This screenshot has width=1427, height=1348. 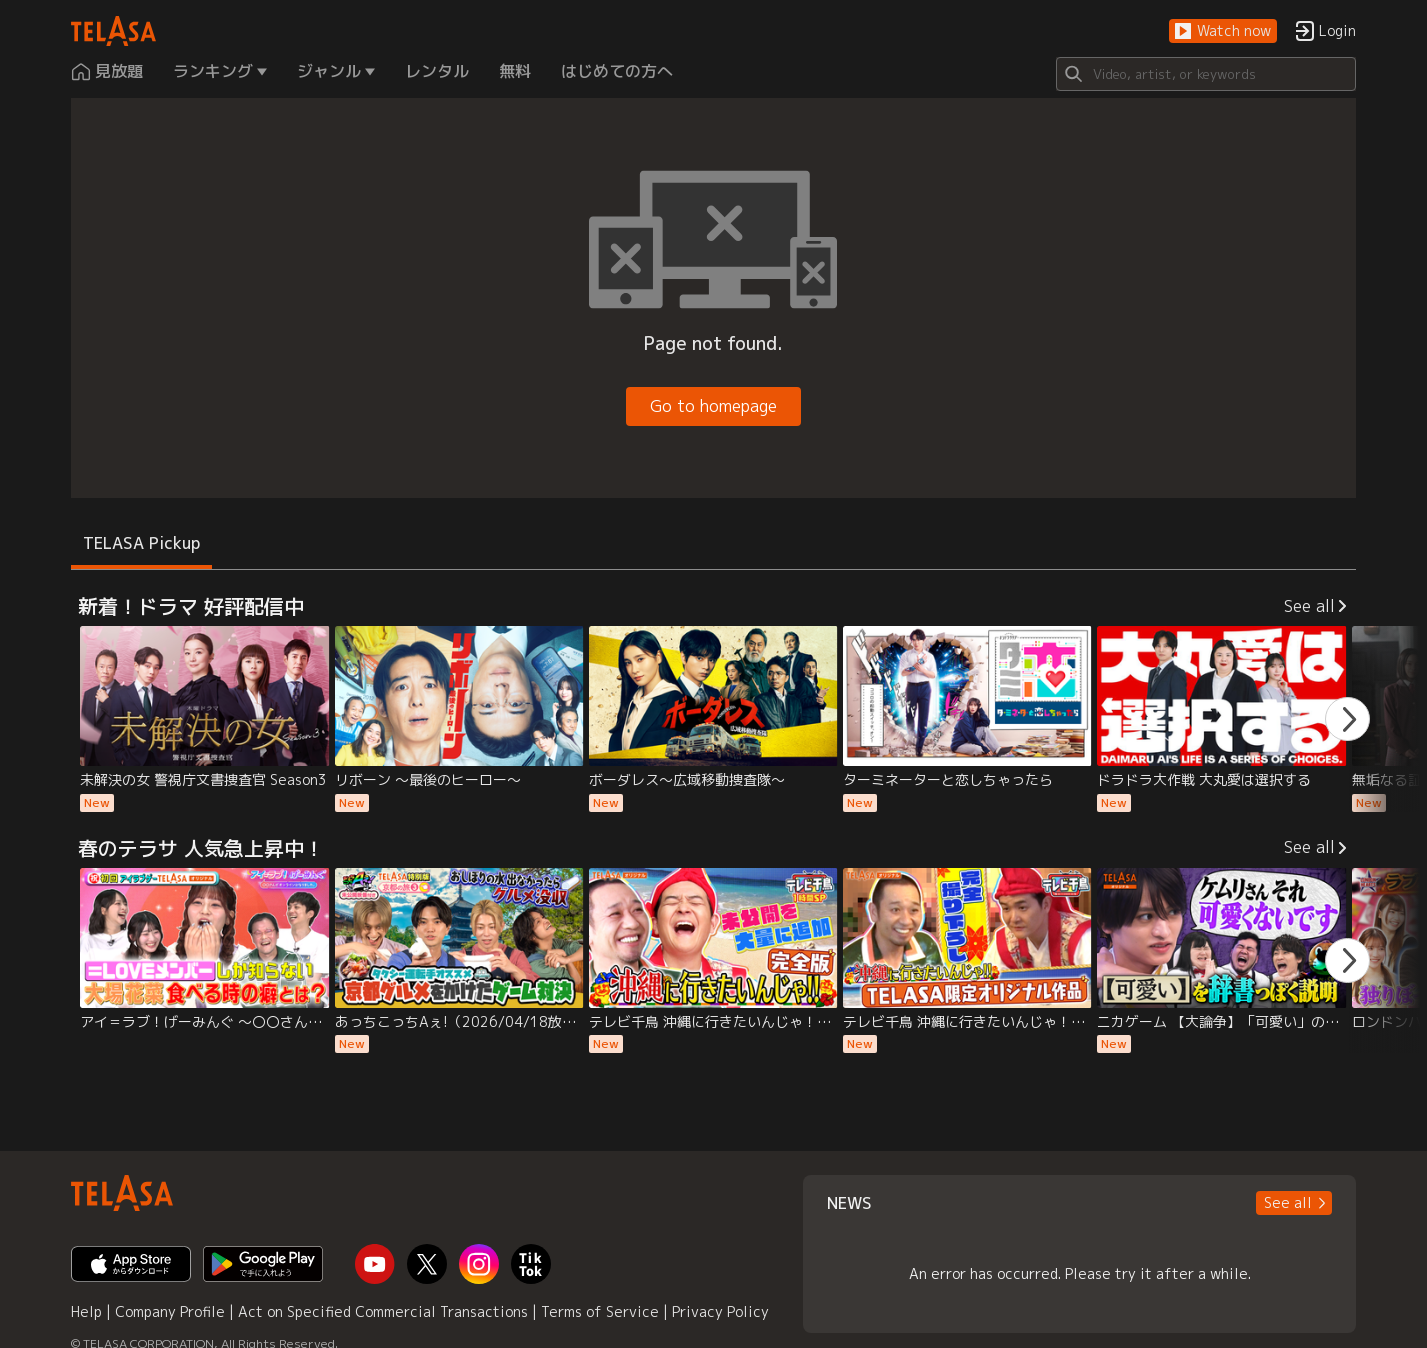 I want to click on [Search], so click(x=1206, y=74).